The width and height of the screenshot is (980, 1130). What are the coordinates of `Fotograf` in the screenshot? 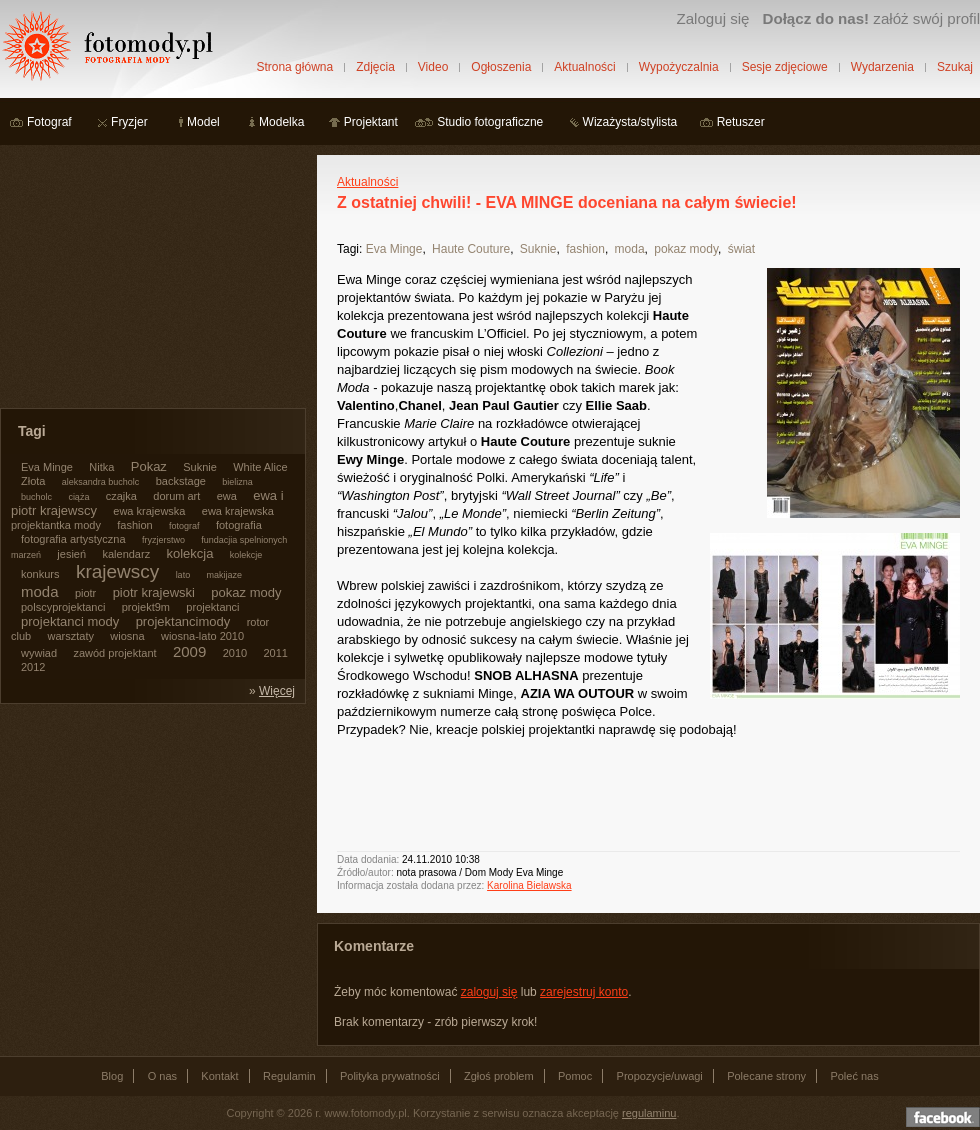 It's located at (49, 122).